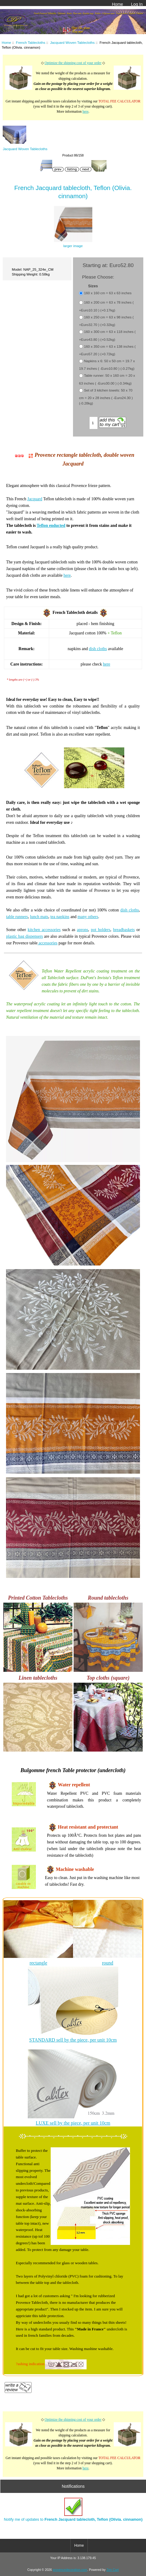 This screenshot has width=146, height=2576. Describe the element at coordinates (72, 42) in the screenshot. I see `Jacquard Woven Tablecloths` at that location.